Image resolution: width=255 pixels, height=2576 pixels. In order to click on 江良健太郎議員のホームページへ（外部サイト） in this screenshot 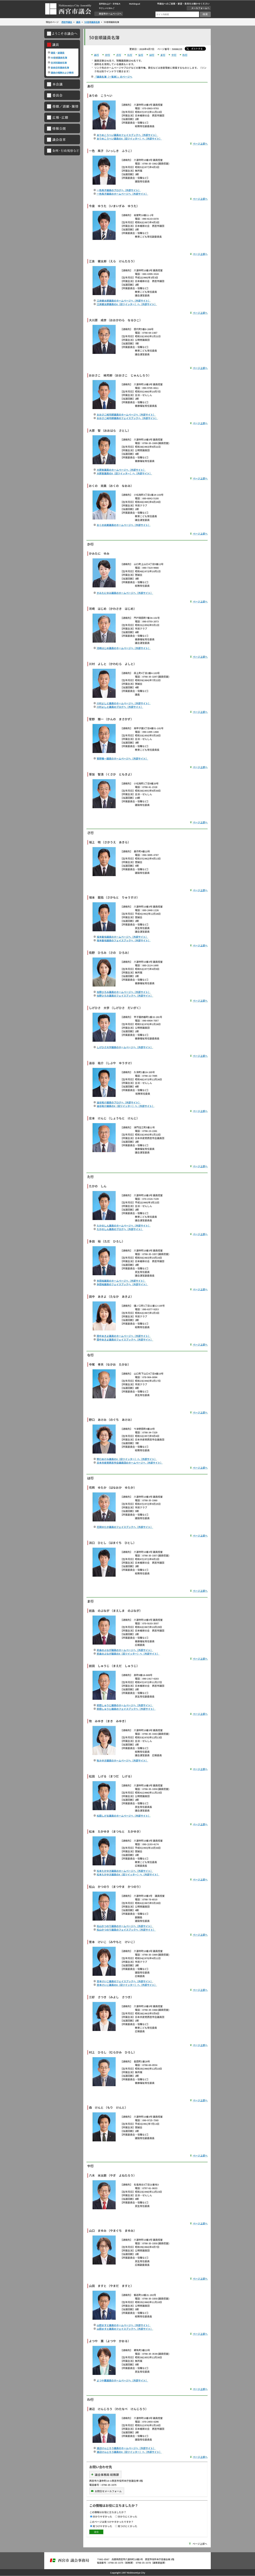, I will do `click(123, 300)`.